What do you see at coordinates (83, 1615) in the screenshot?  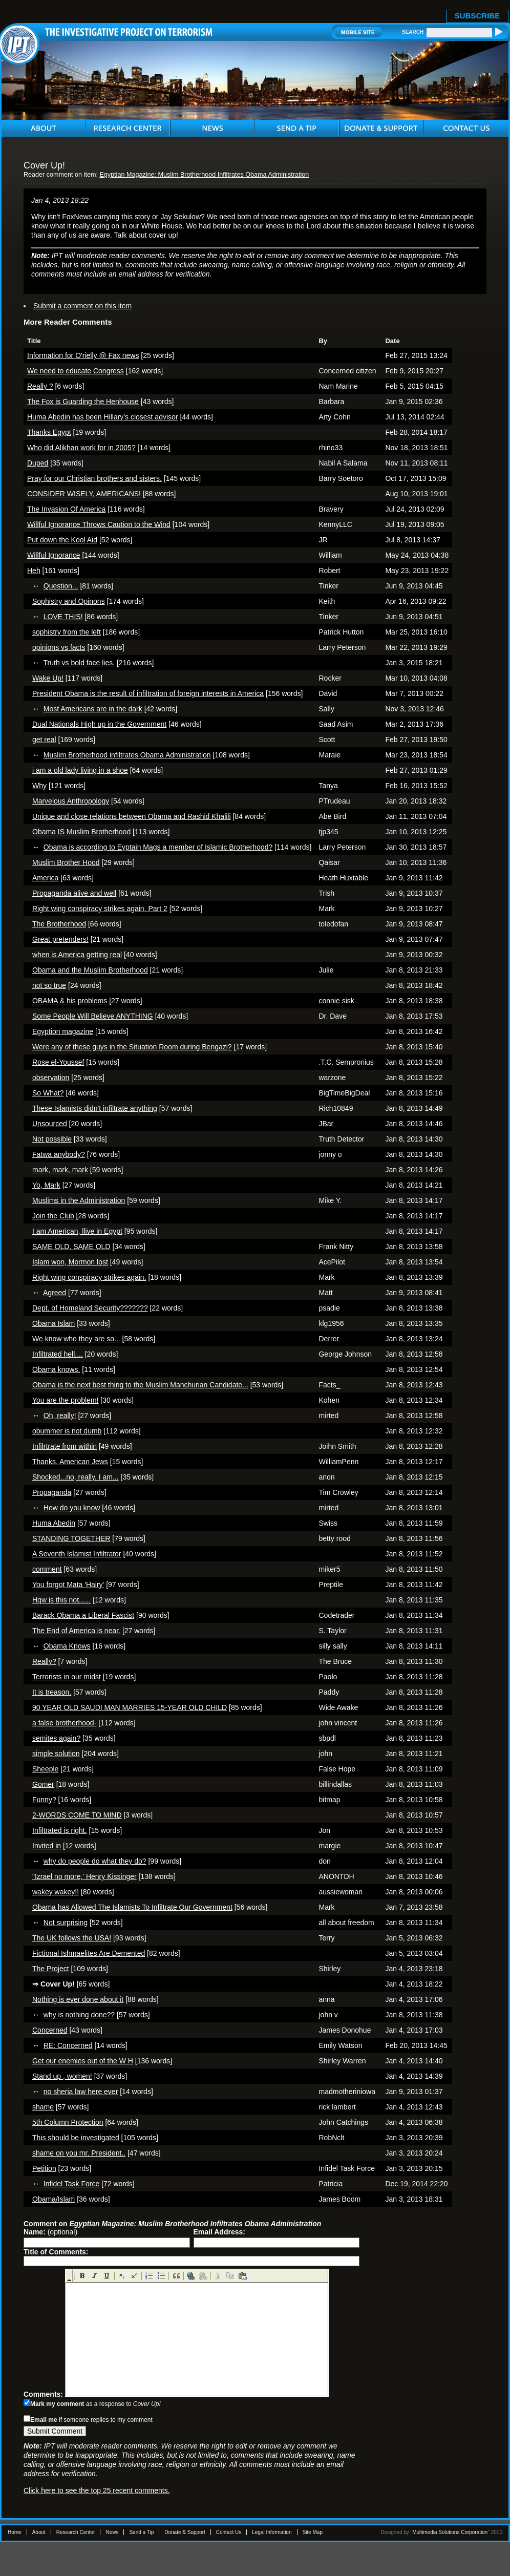 I see `Barack Obama a Liberal Fascist` at bounding box center [83, 1615].